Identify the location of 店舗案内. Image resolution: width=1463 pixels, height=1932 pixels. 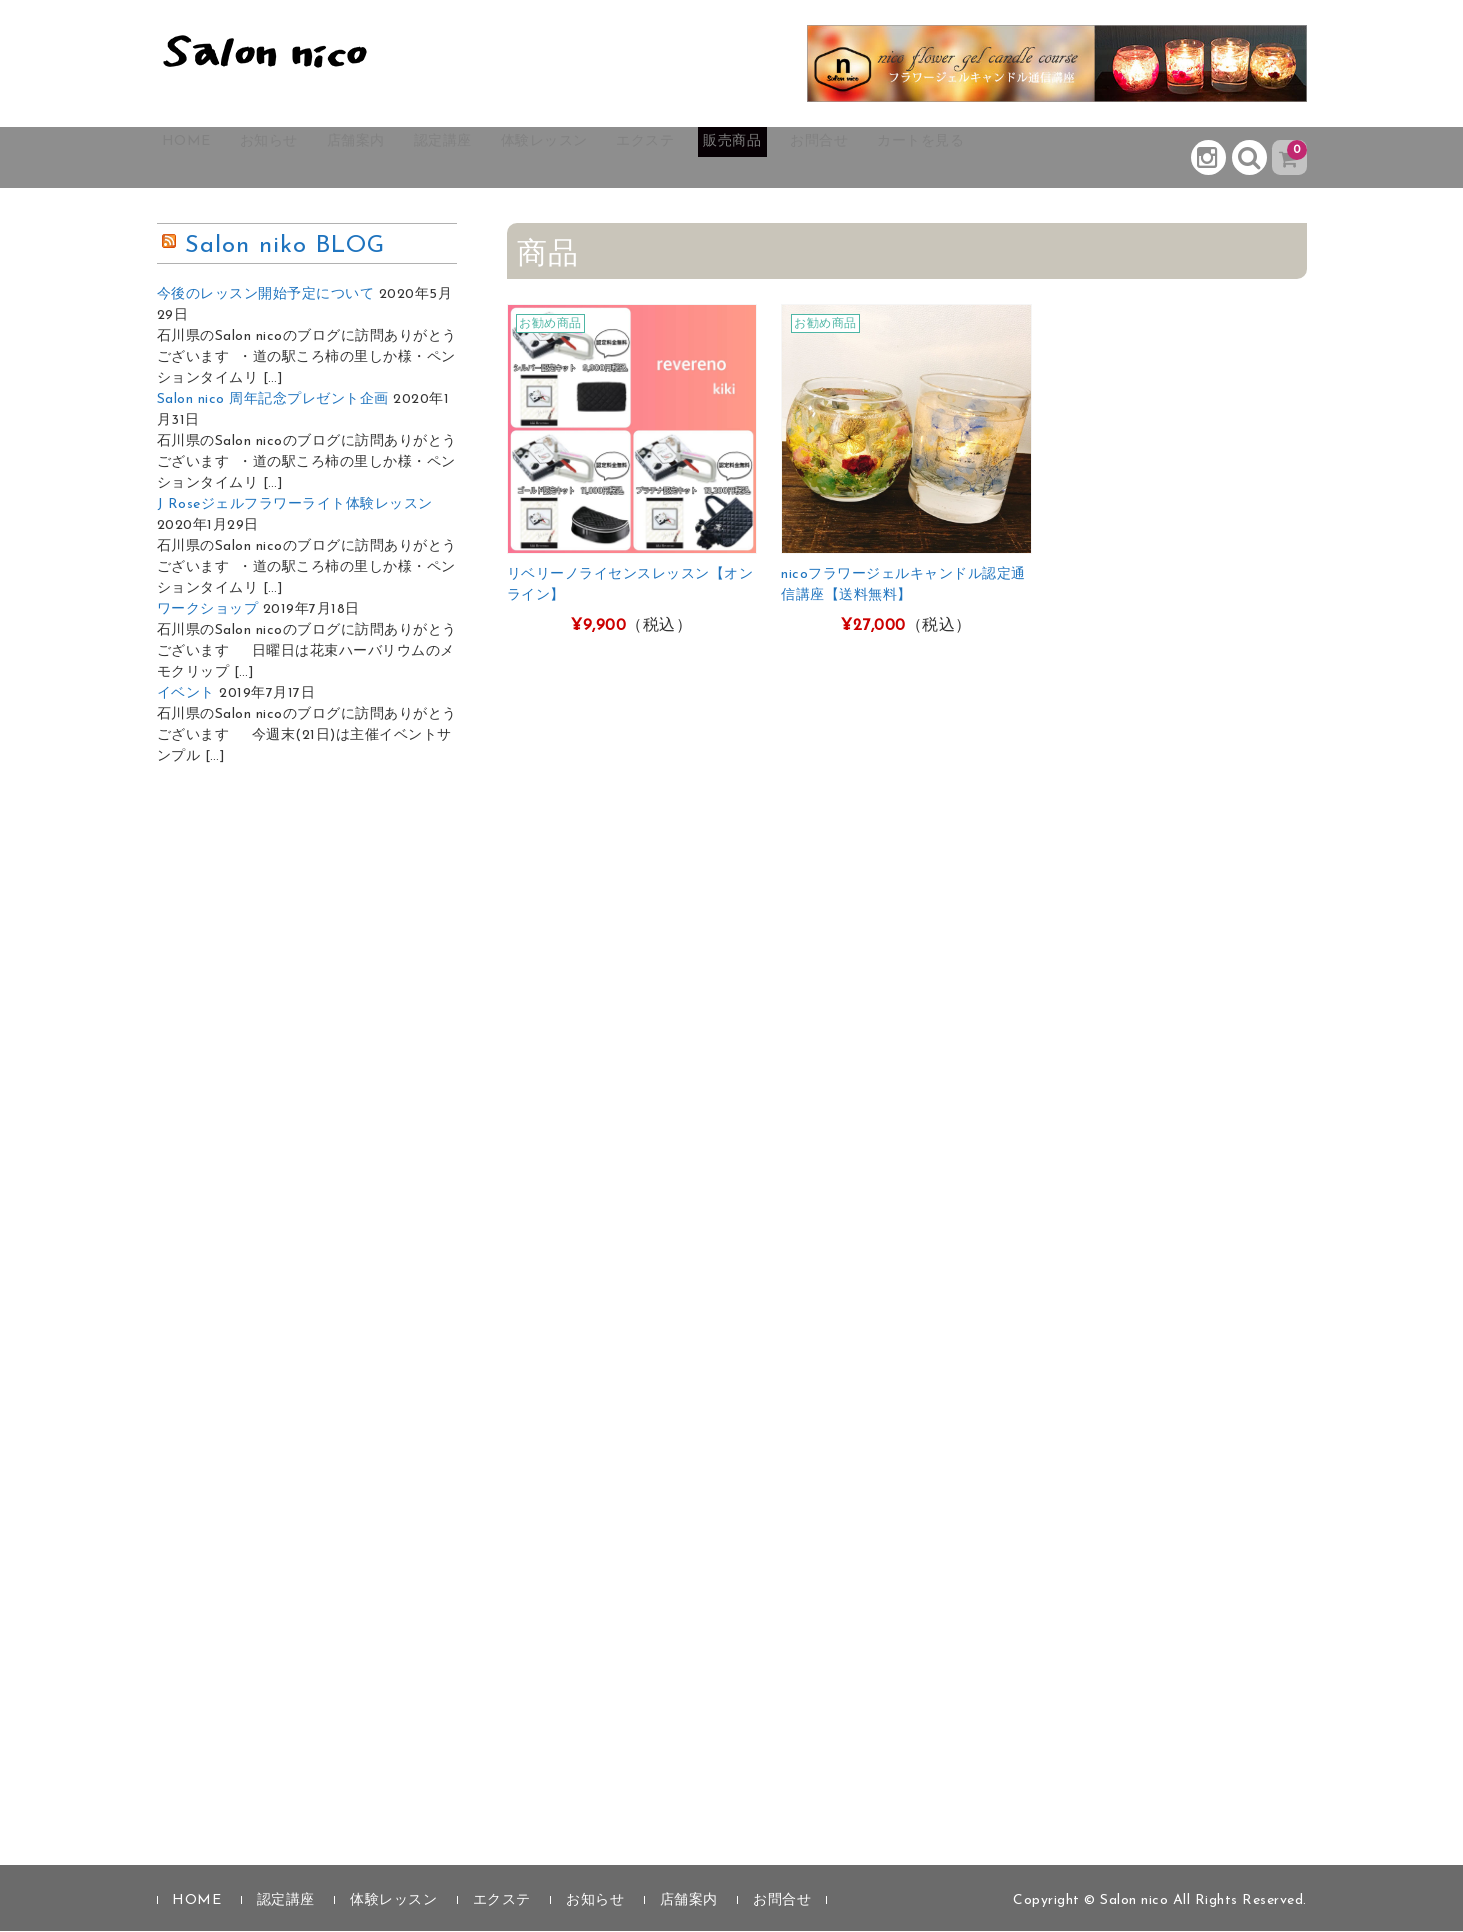
(413, 158).